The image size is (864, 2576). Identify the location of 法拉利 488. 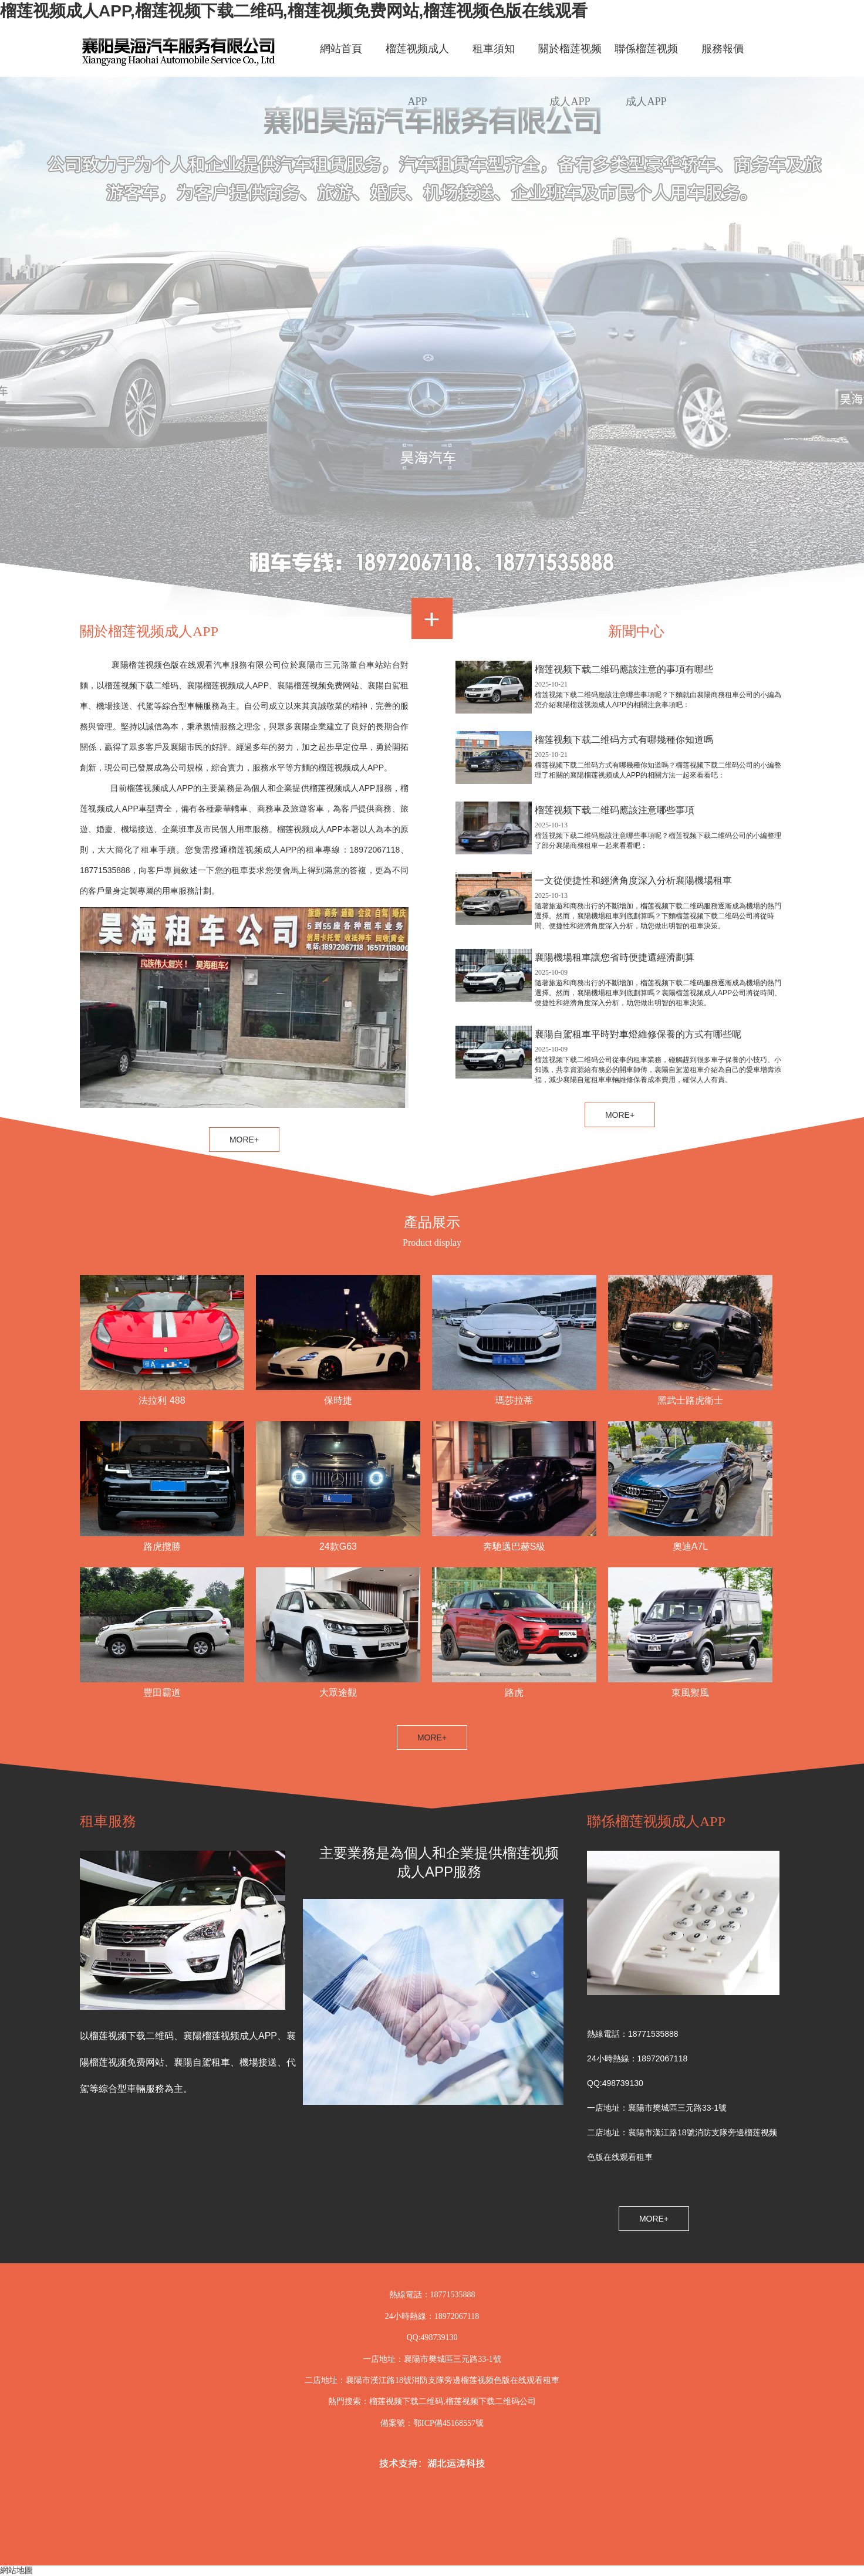
(162, 1400).